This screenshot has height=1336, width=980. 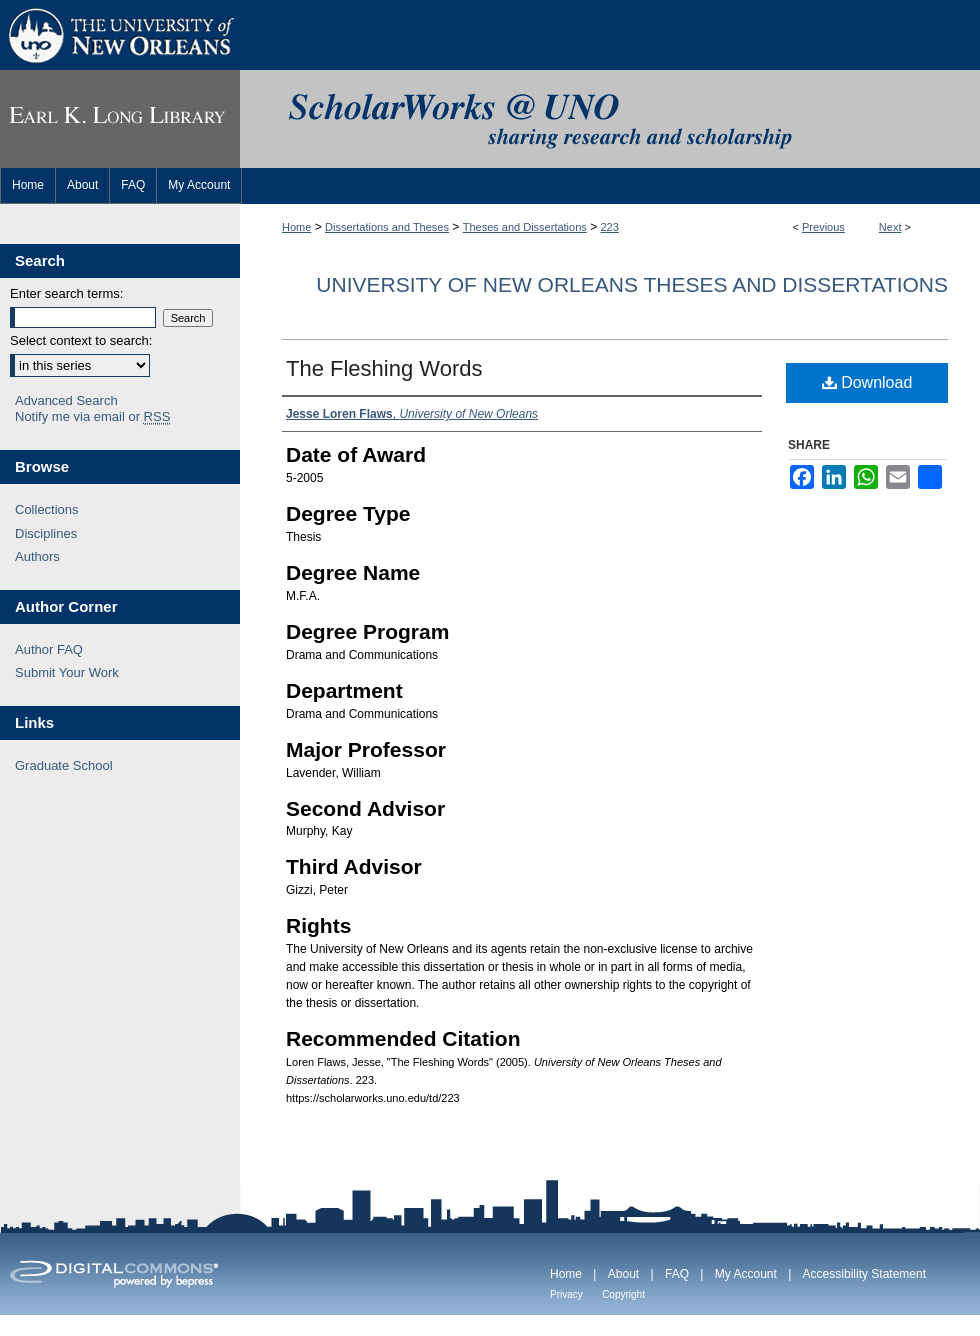 I want to click on About, so click(x=623, y=1274).